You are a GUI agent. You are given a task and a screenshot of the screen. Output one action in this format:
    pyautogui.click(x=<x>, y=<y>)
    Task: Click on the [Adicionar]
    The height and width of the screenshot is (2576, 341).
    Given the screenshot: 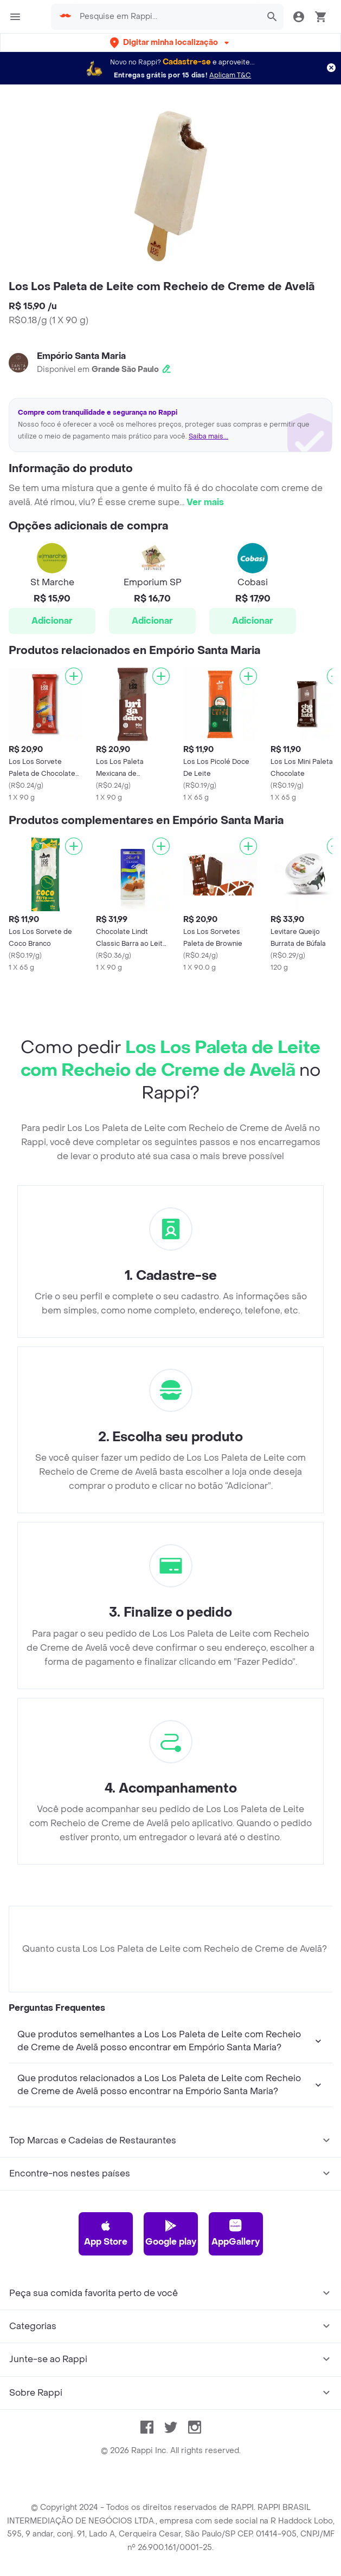 What is the action you would take?
    pyautogui.click(x=73, y=676)
    